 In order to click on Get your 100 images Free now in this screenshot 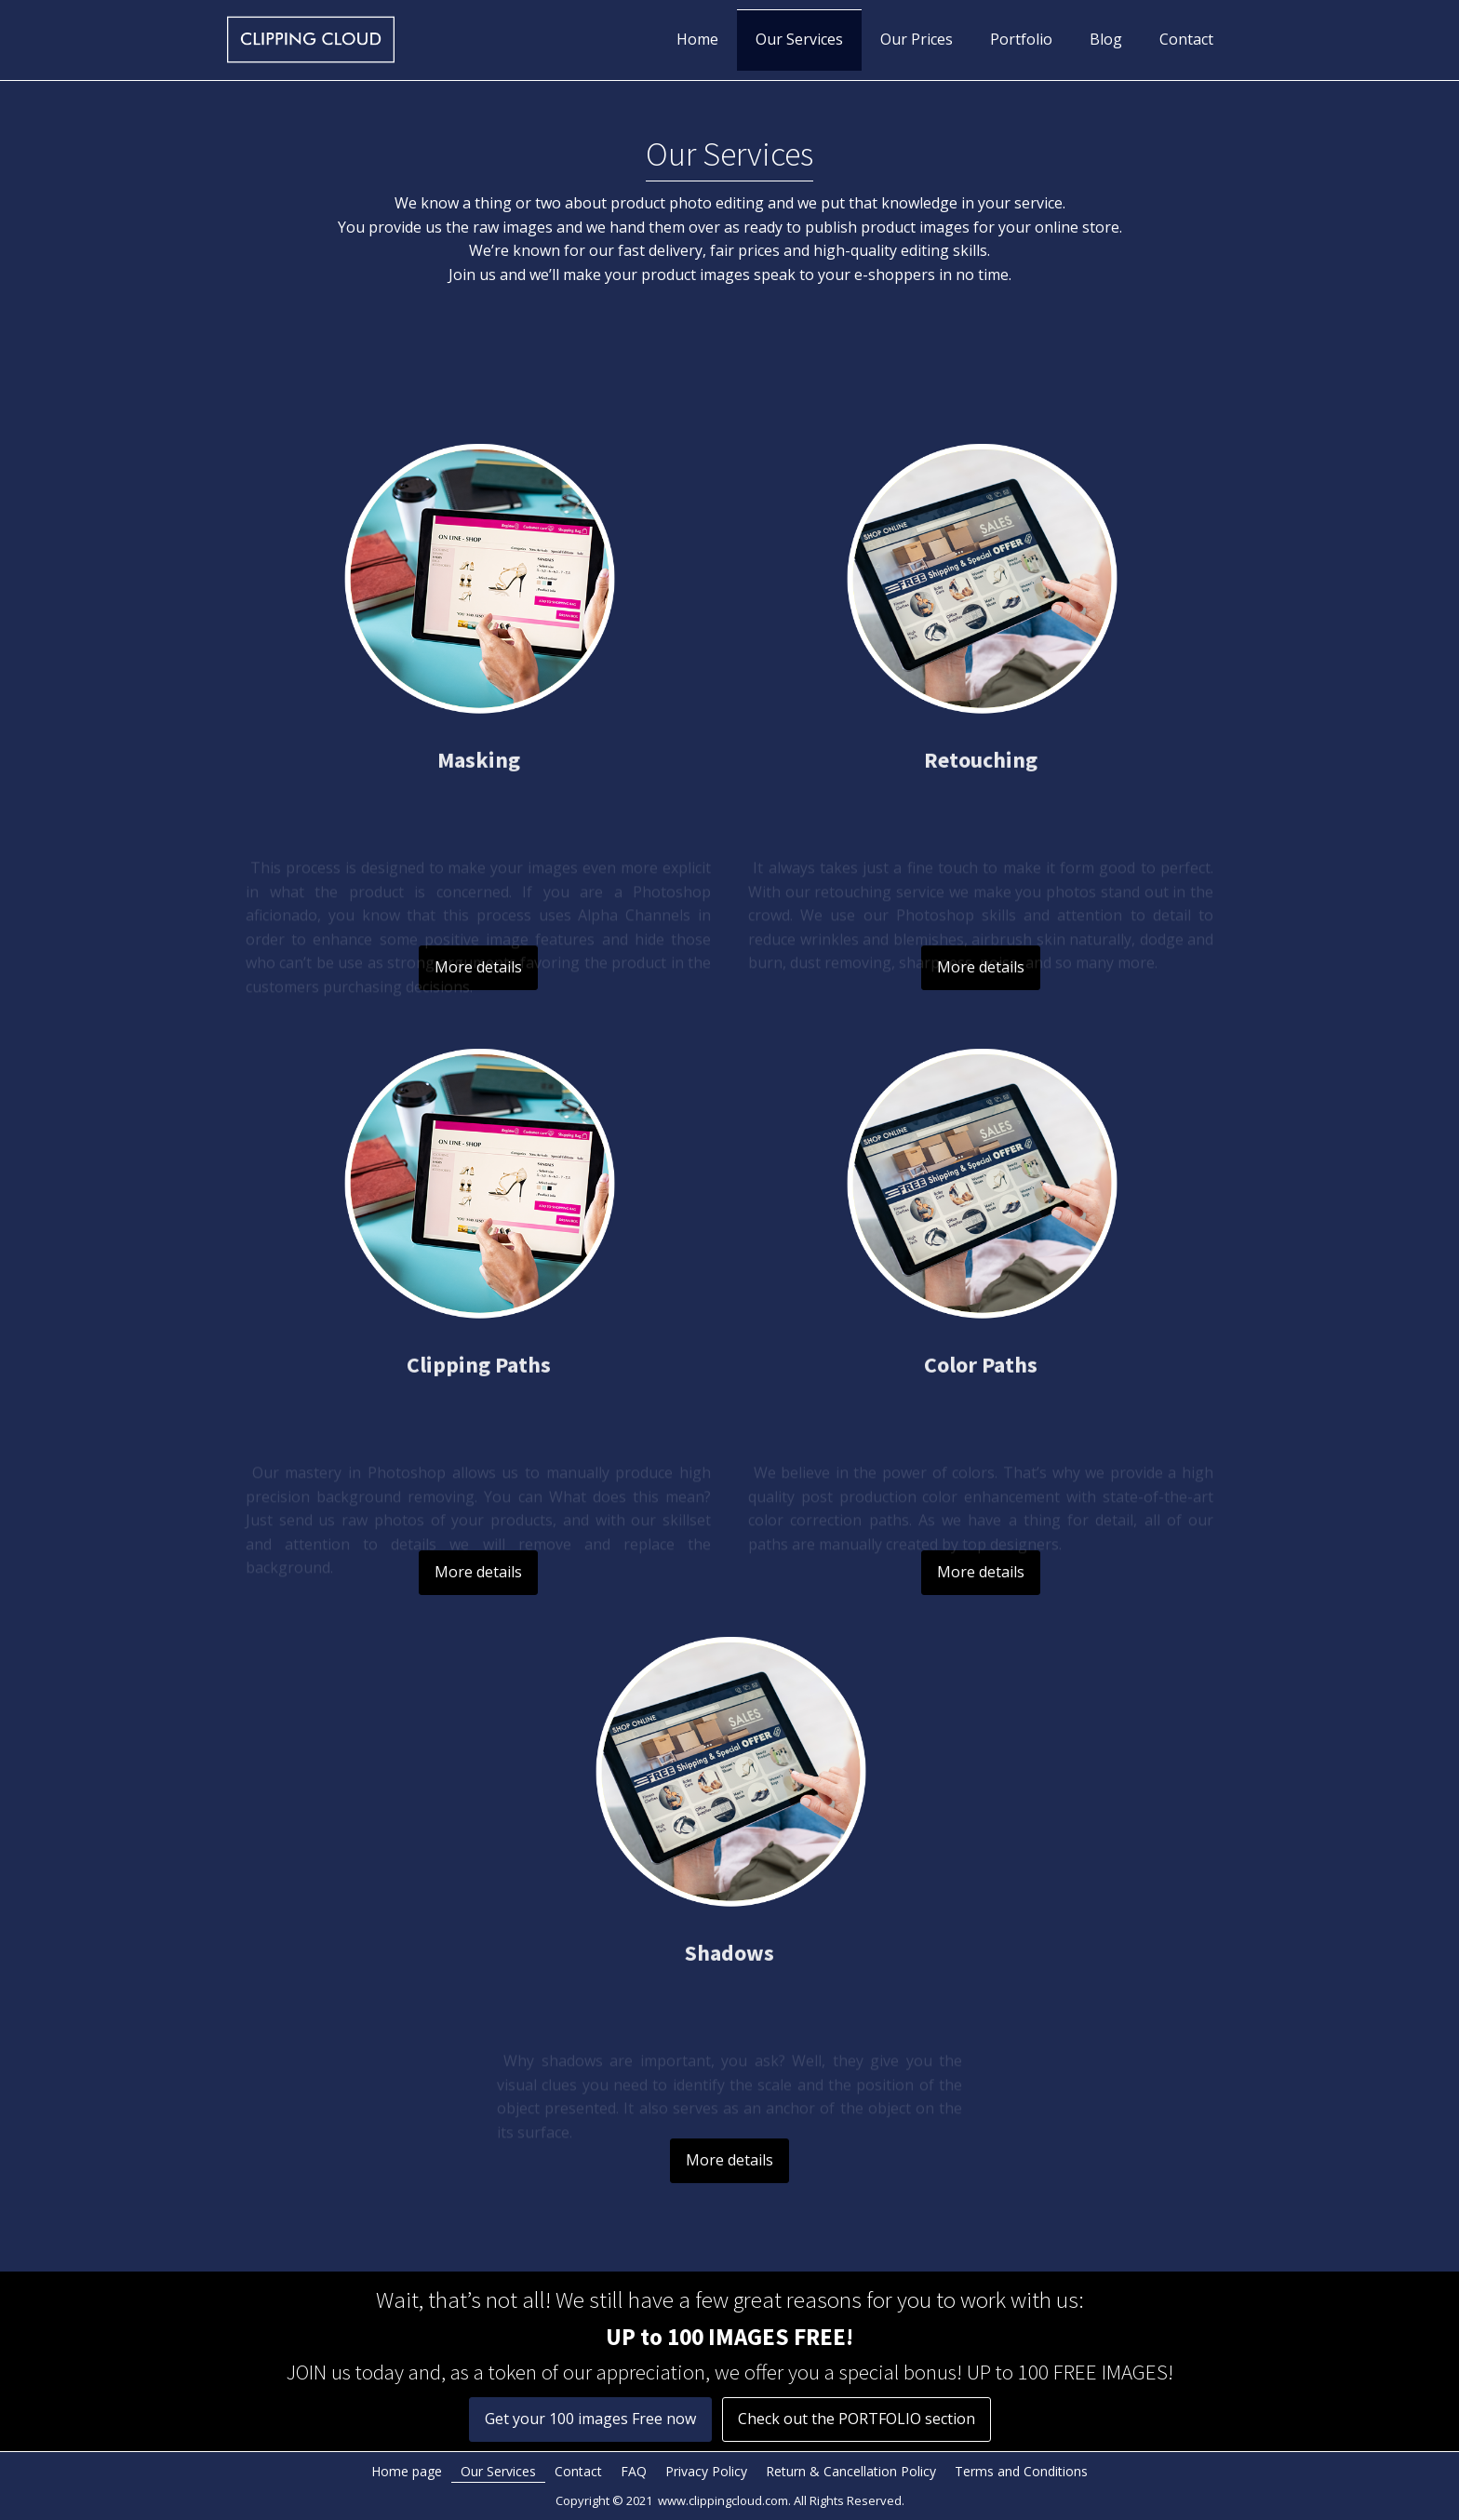, I will do `click(590, 2418)`.